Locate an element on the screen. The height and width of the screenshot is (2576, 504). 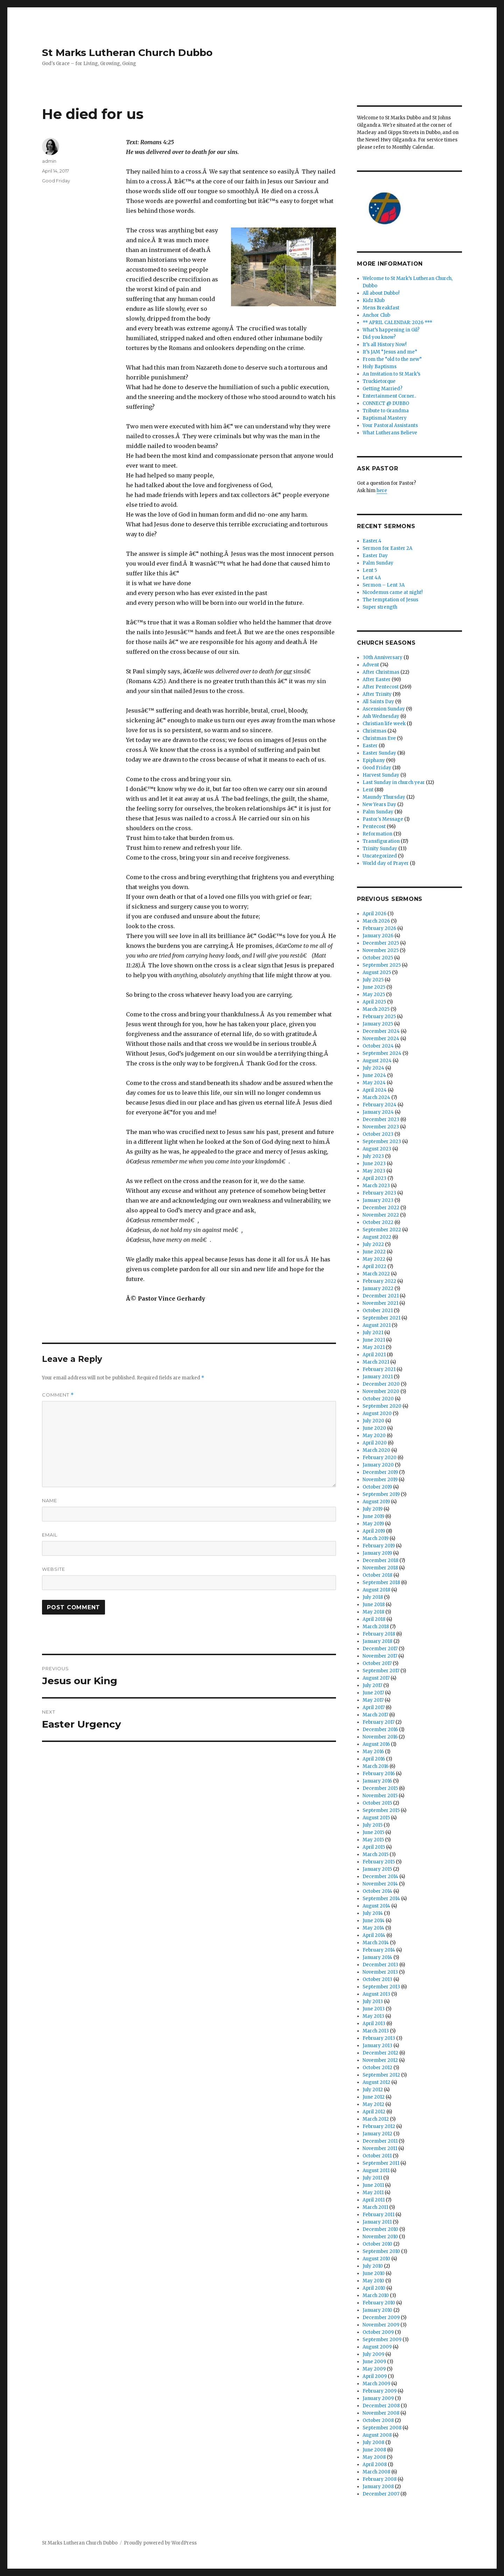
September 2014 is located at coordinates (381, 1899).